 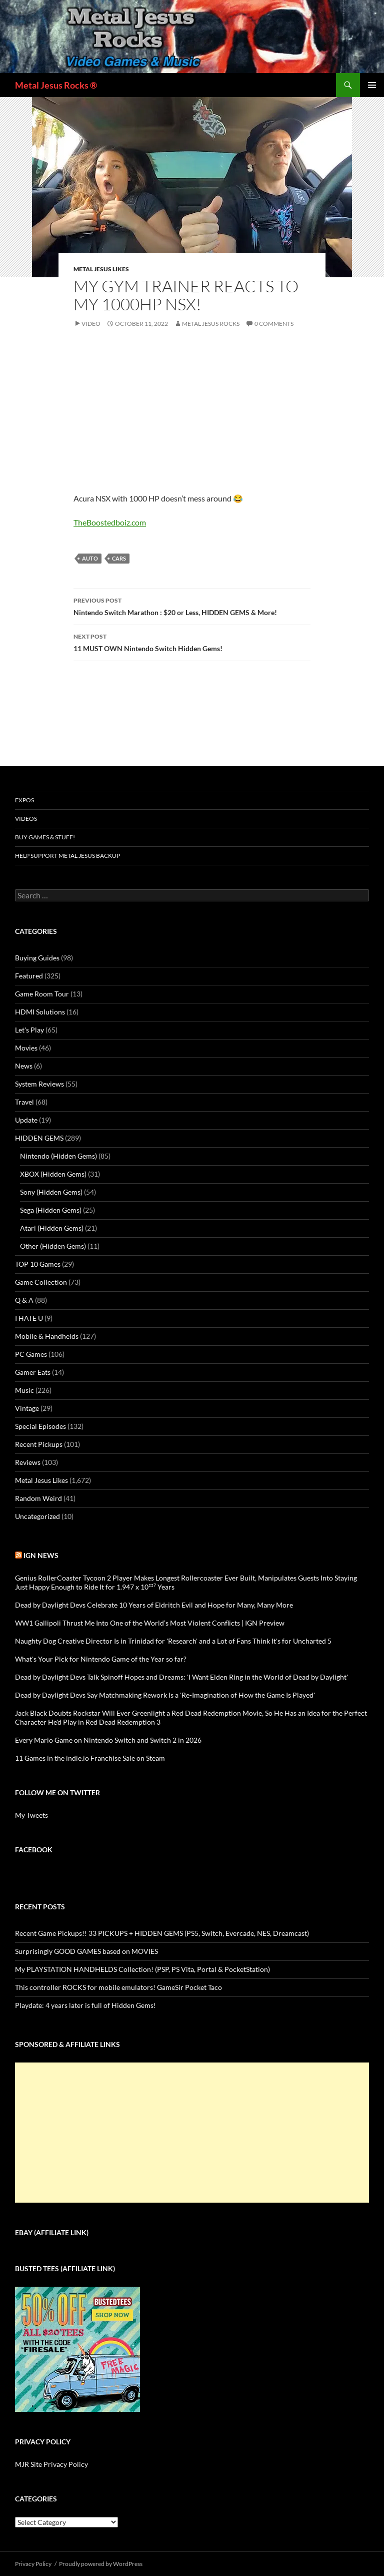 What do you see at coordinates (26, 1048) in the screenshot?
I see `Movies` at bounding box center [26, 1048].